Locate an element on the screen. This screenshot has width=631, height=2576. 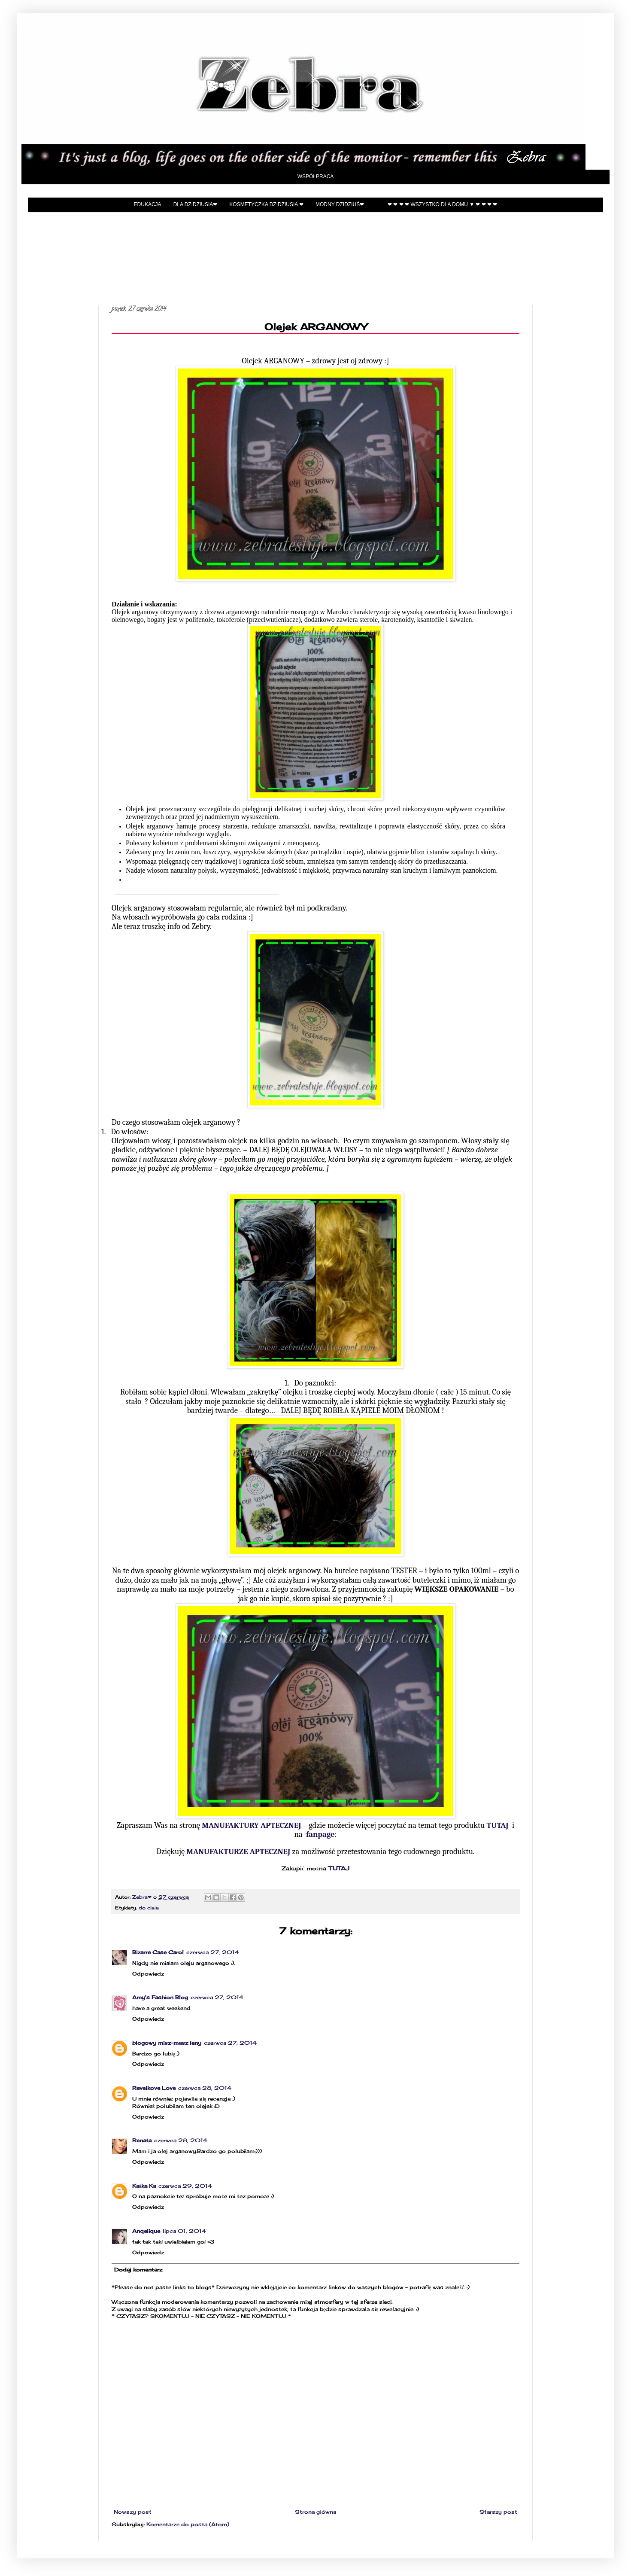
lipca 01, 2014 is located at coordinates (184, 2231).